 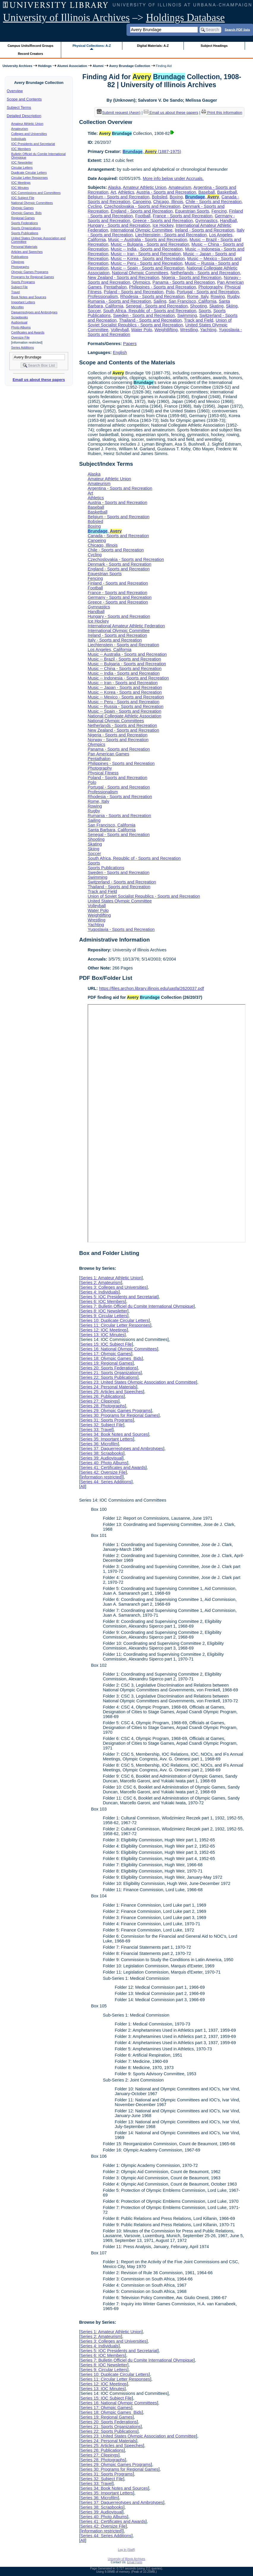 What do you see at coordinates (18, 139) in the screenshot?
I see `Individuals` at bounding box center [18, 139].